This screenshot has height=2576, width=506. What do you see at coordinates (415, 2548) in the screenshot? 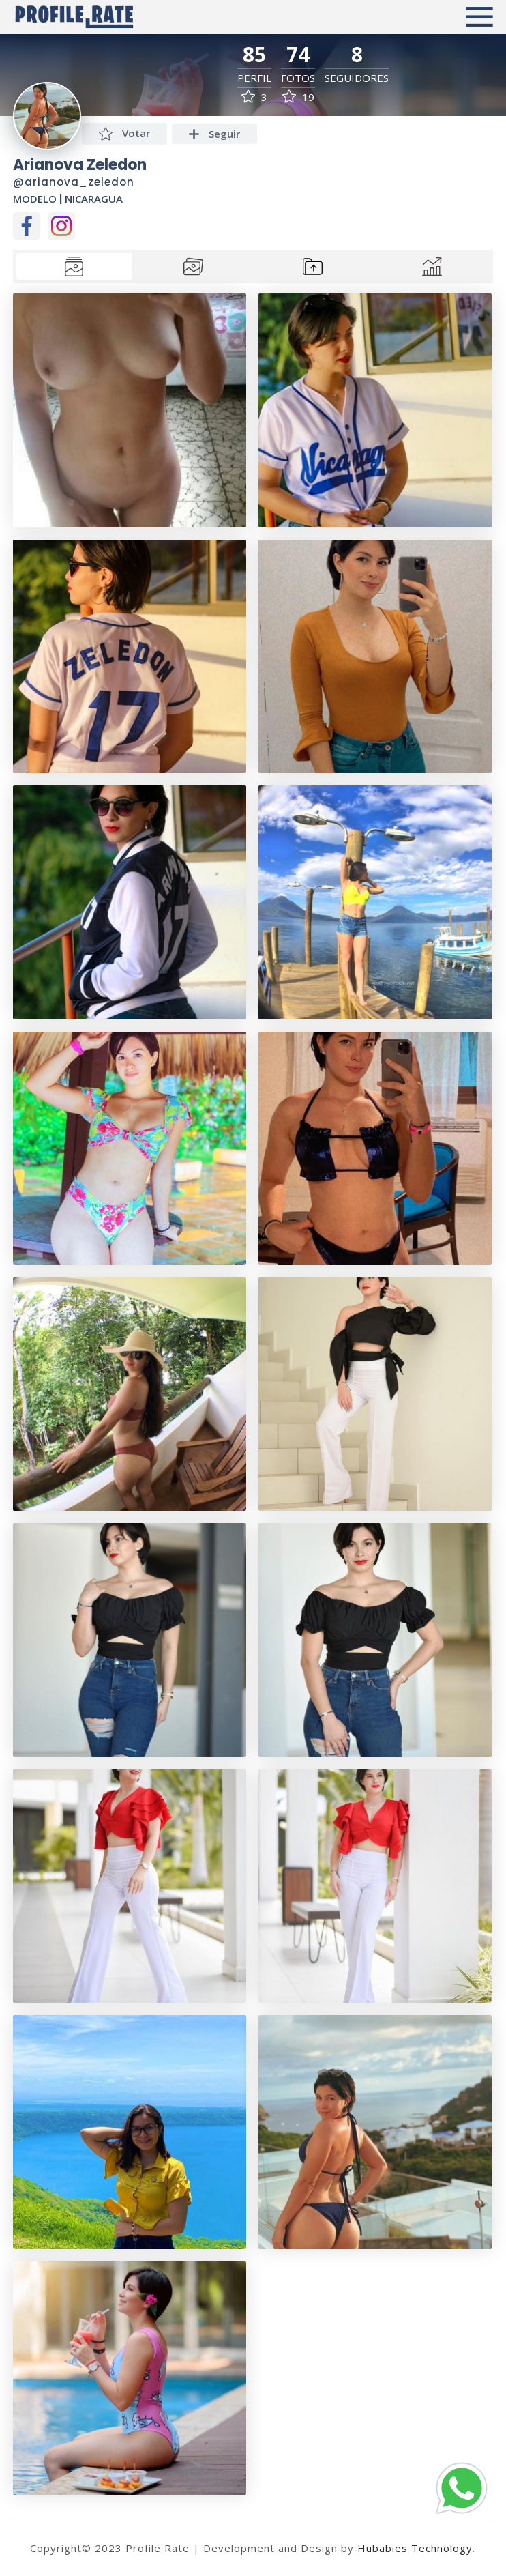
I see `Hubabies Technology` at bounding box center [415, 2548].